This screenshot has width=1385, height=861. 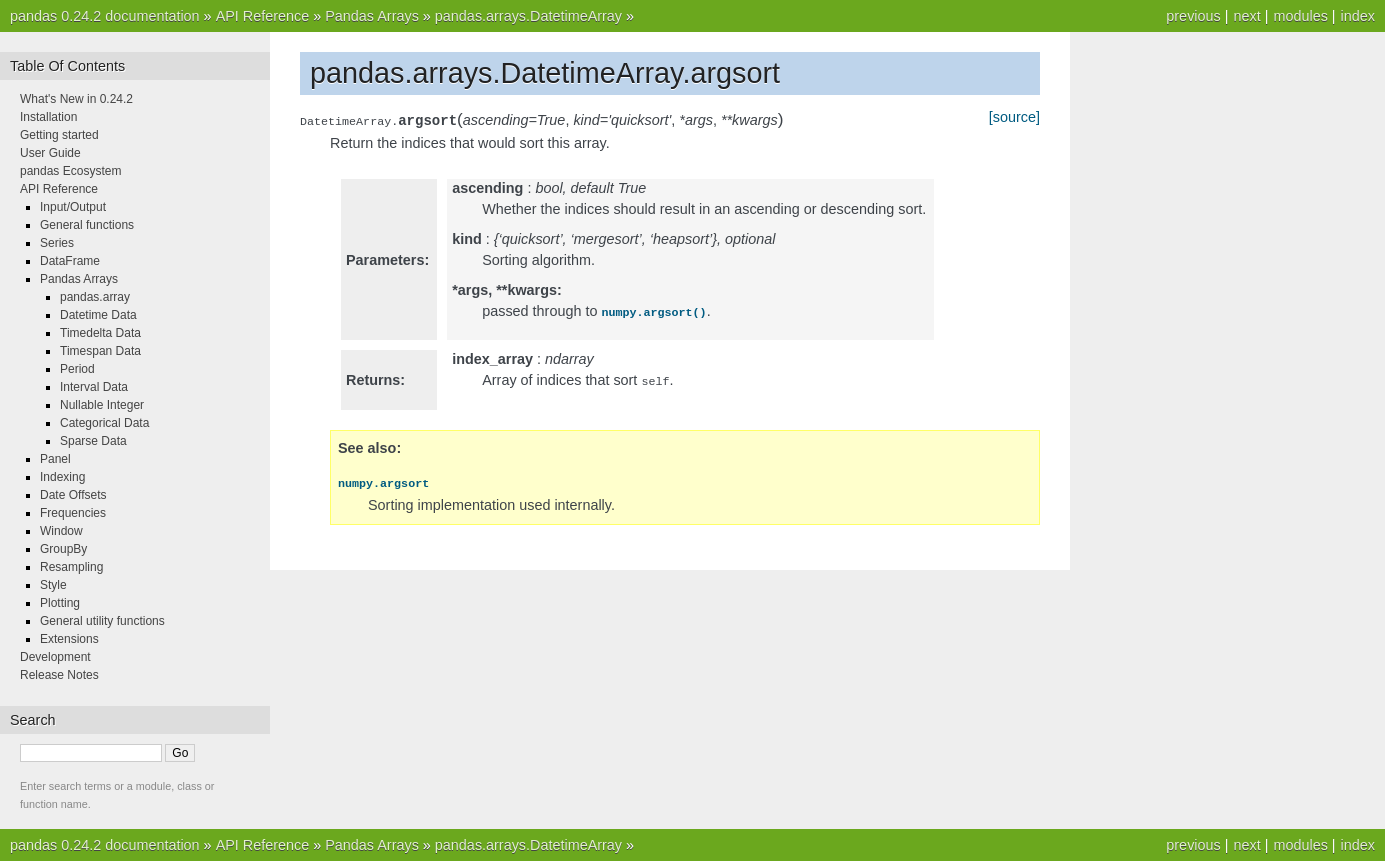 What do you see at coordinates (263, 16) in the screenshot?
I see `API Reference` at bounding box center [263, 16].